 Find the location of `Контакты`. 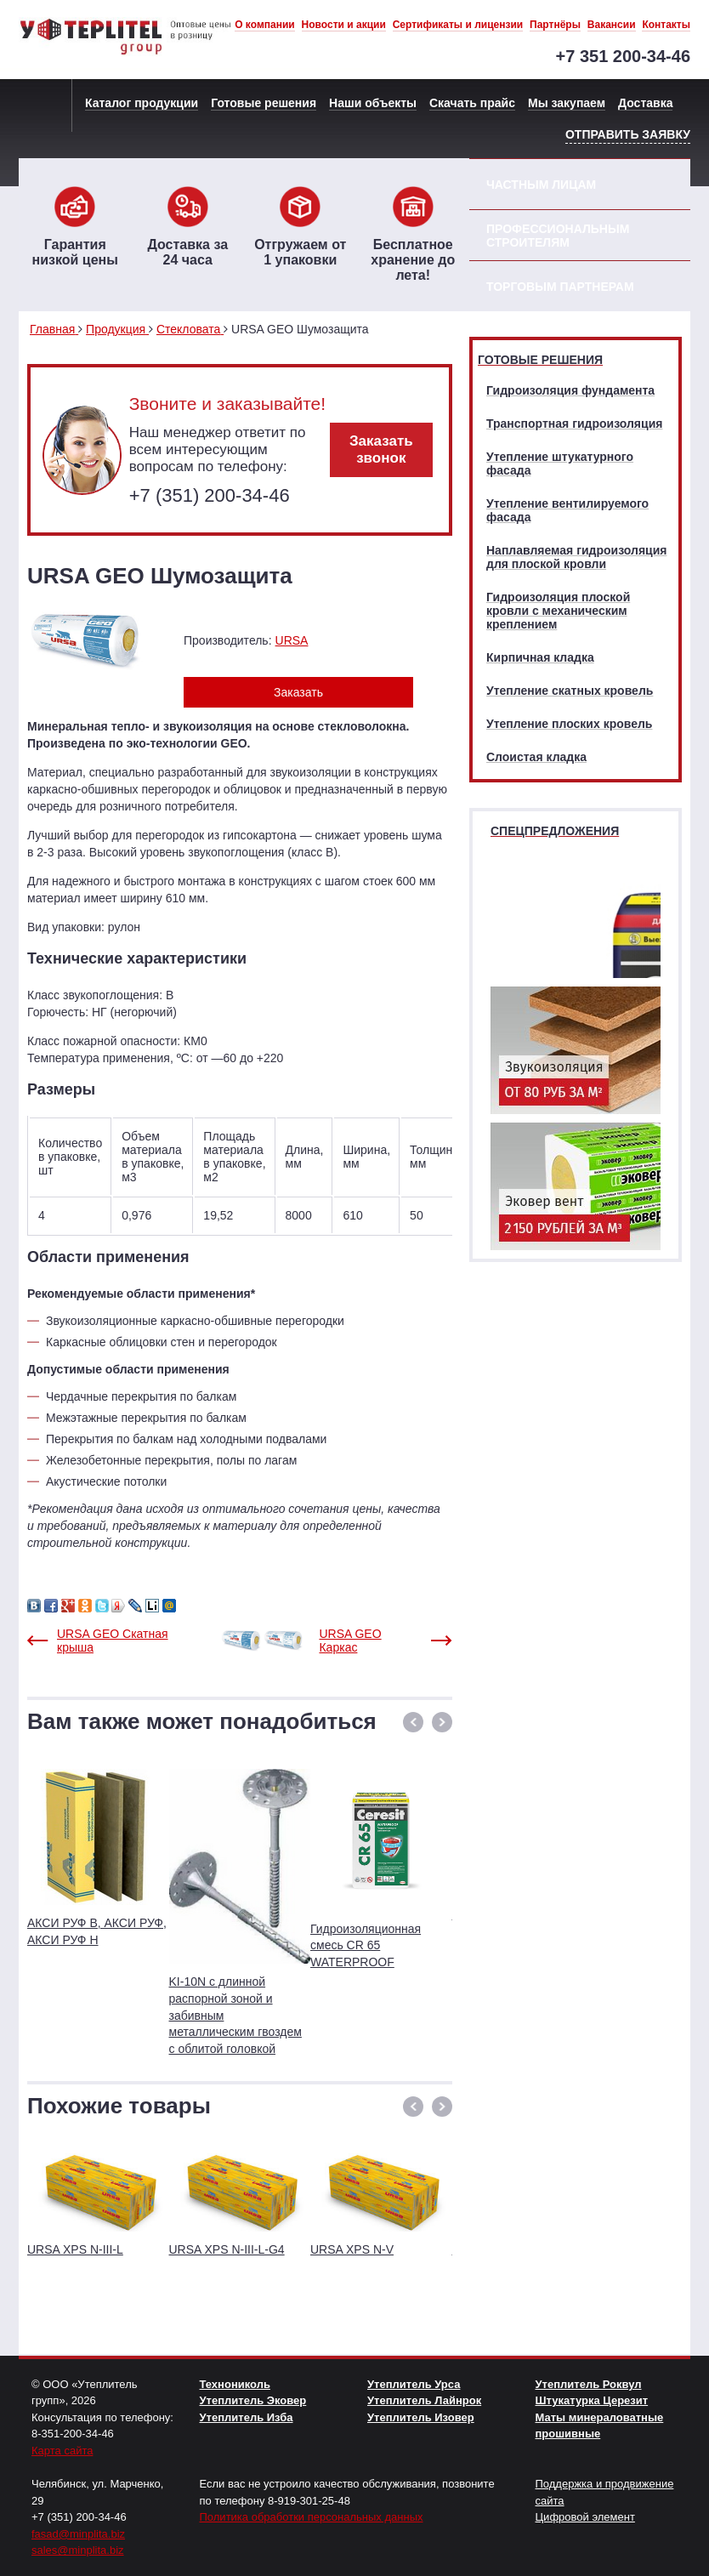

Контакты is located at coordinates (666, 25).